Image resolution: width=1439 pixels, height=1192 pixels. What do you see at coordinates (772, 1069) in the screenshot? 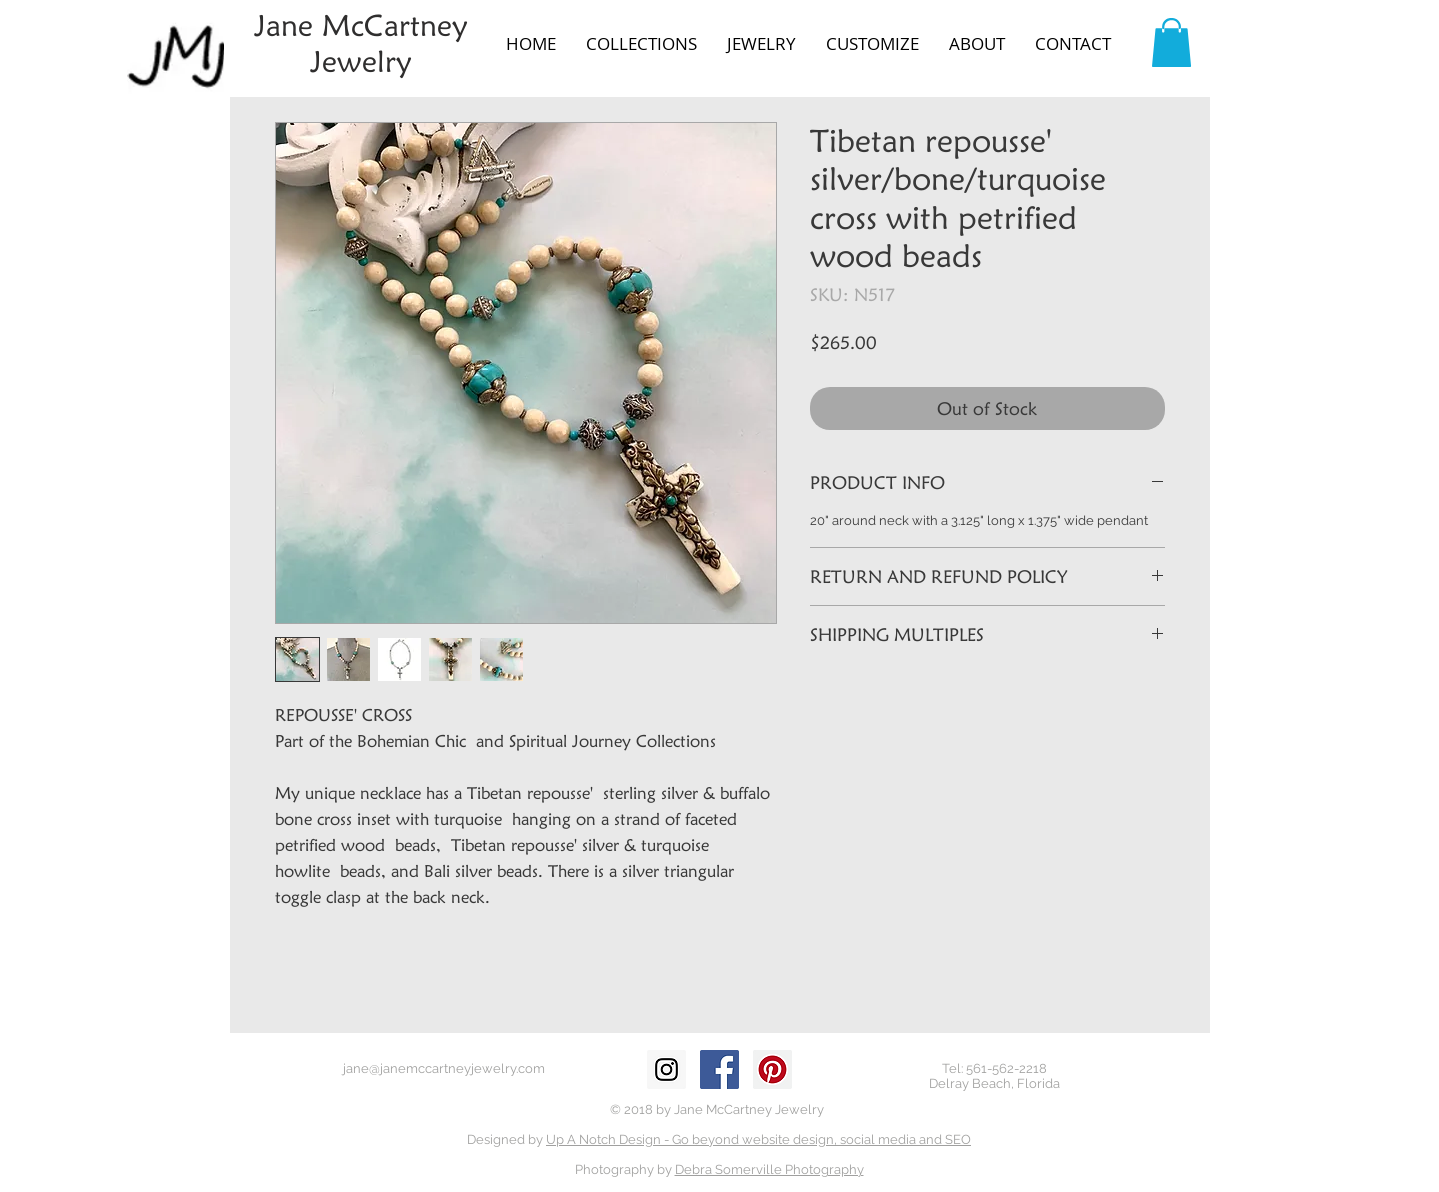
I see `[Pinterest Social Icon]` at bounding box center [772, 1069].